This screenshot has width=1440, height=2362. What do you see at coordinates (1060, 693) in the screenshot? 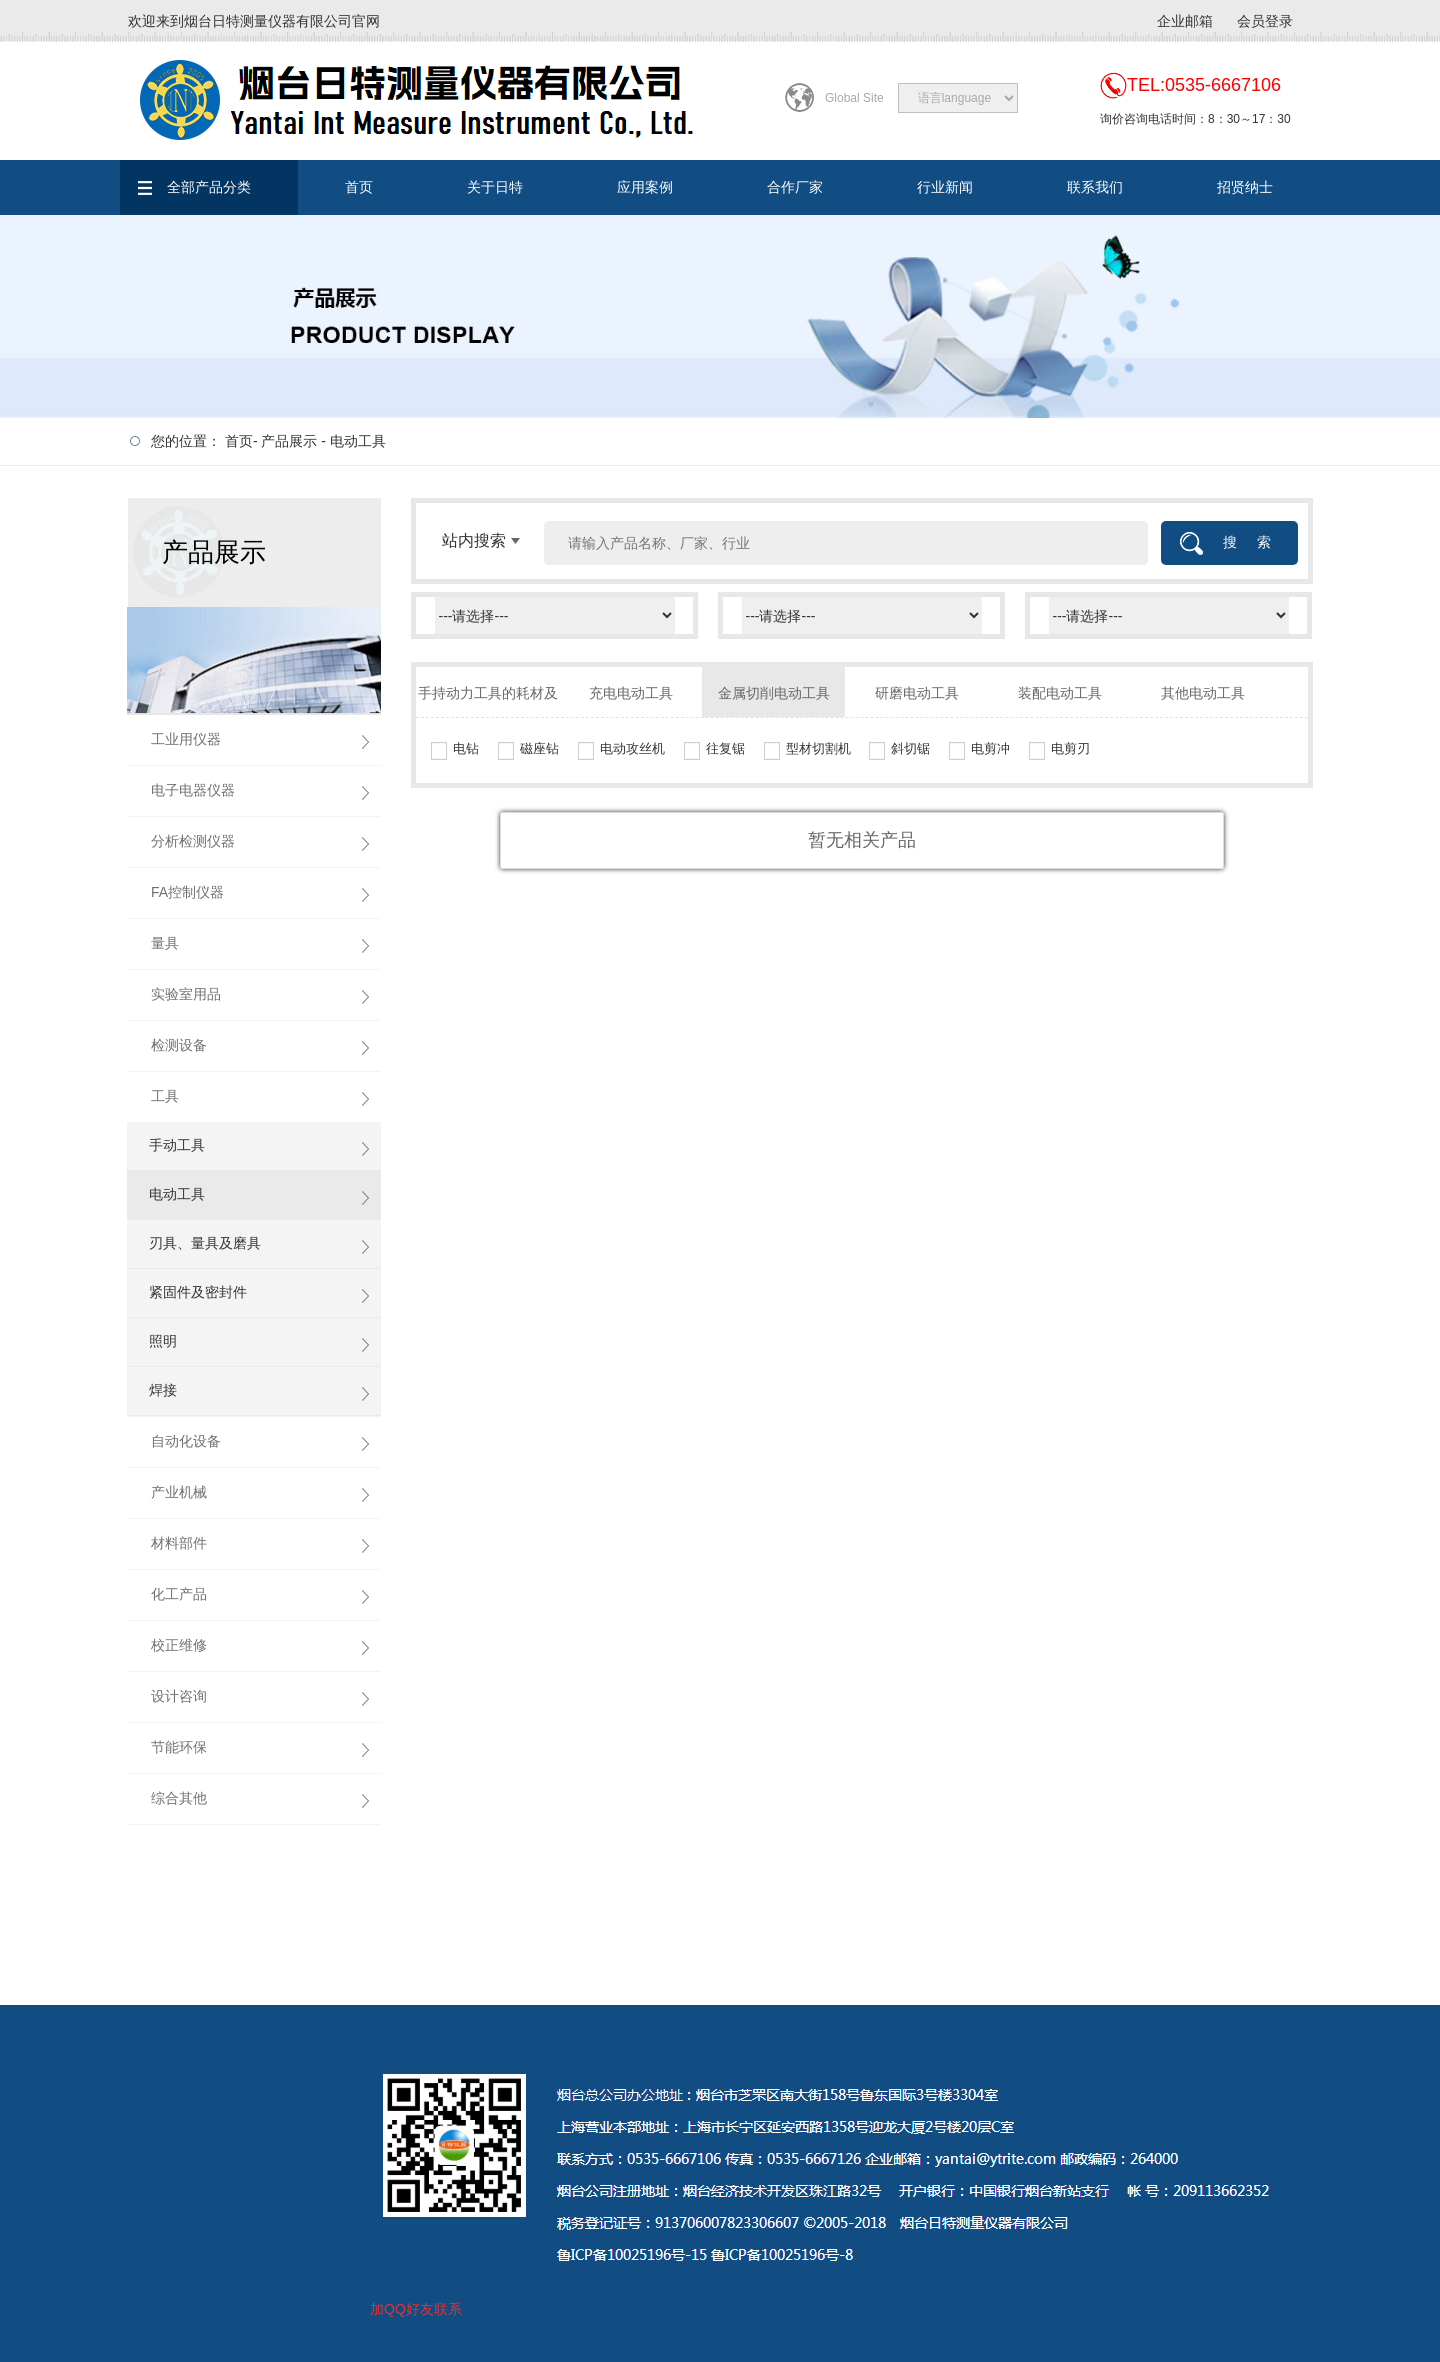
I see `装配电动工具` at bounding box center [1060, 693].